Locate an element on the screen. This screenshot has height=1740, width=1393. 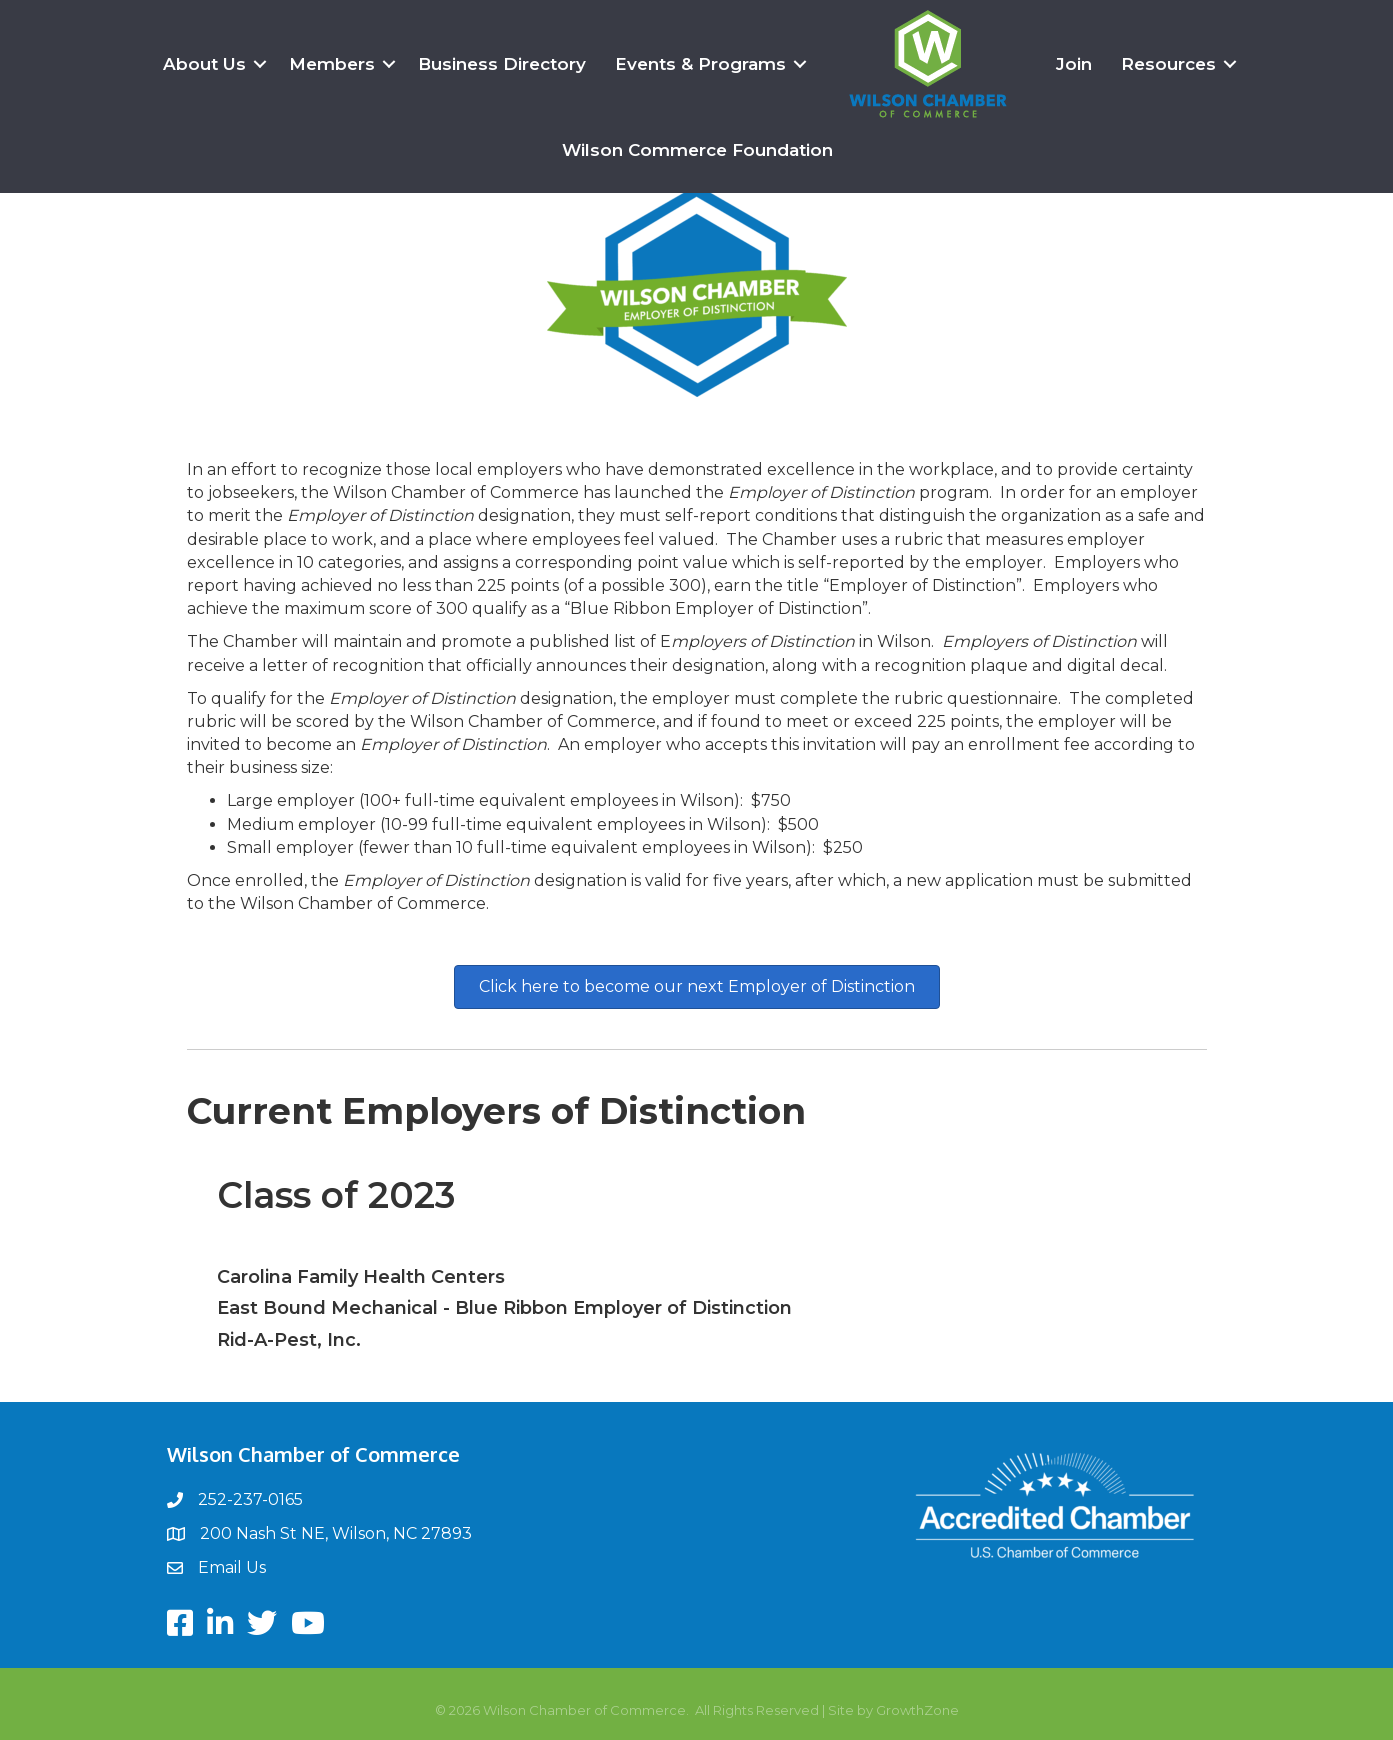
Business Directory is located at coordinates (502, 64).